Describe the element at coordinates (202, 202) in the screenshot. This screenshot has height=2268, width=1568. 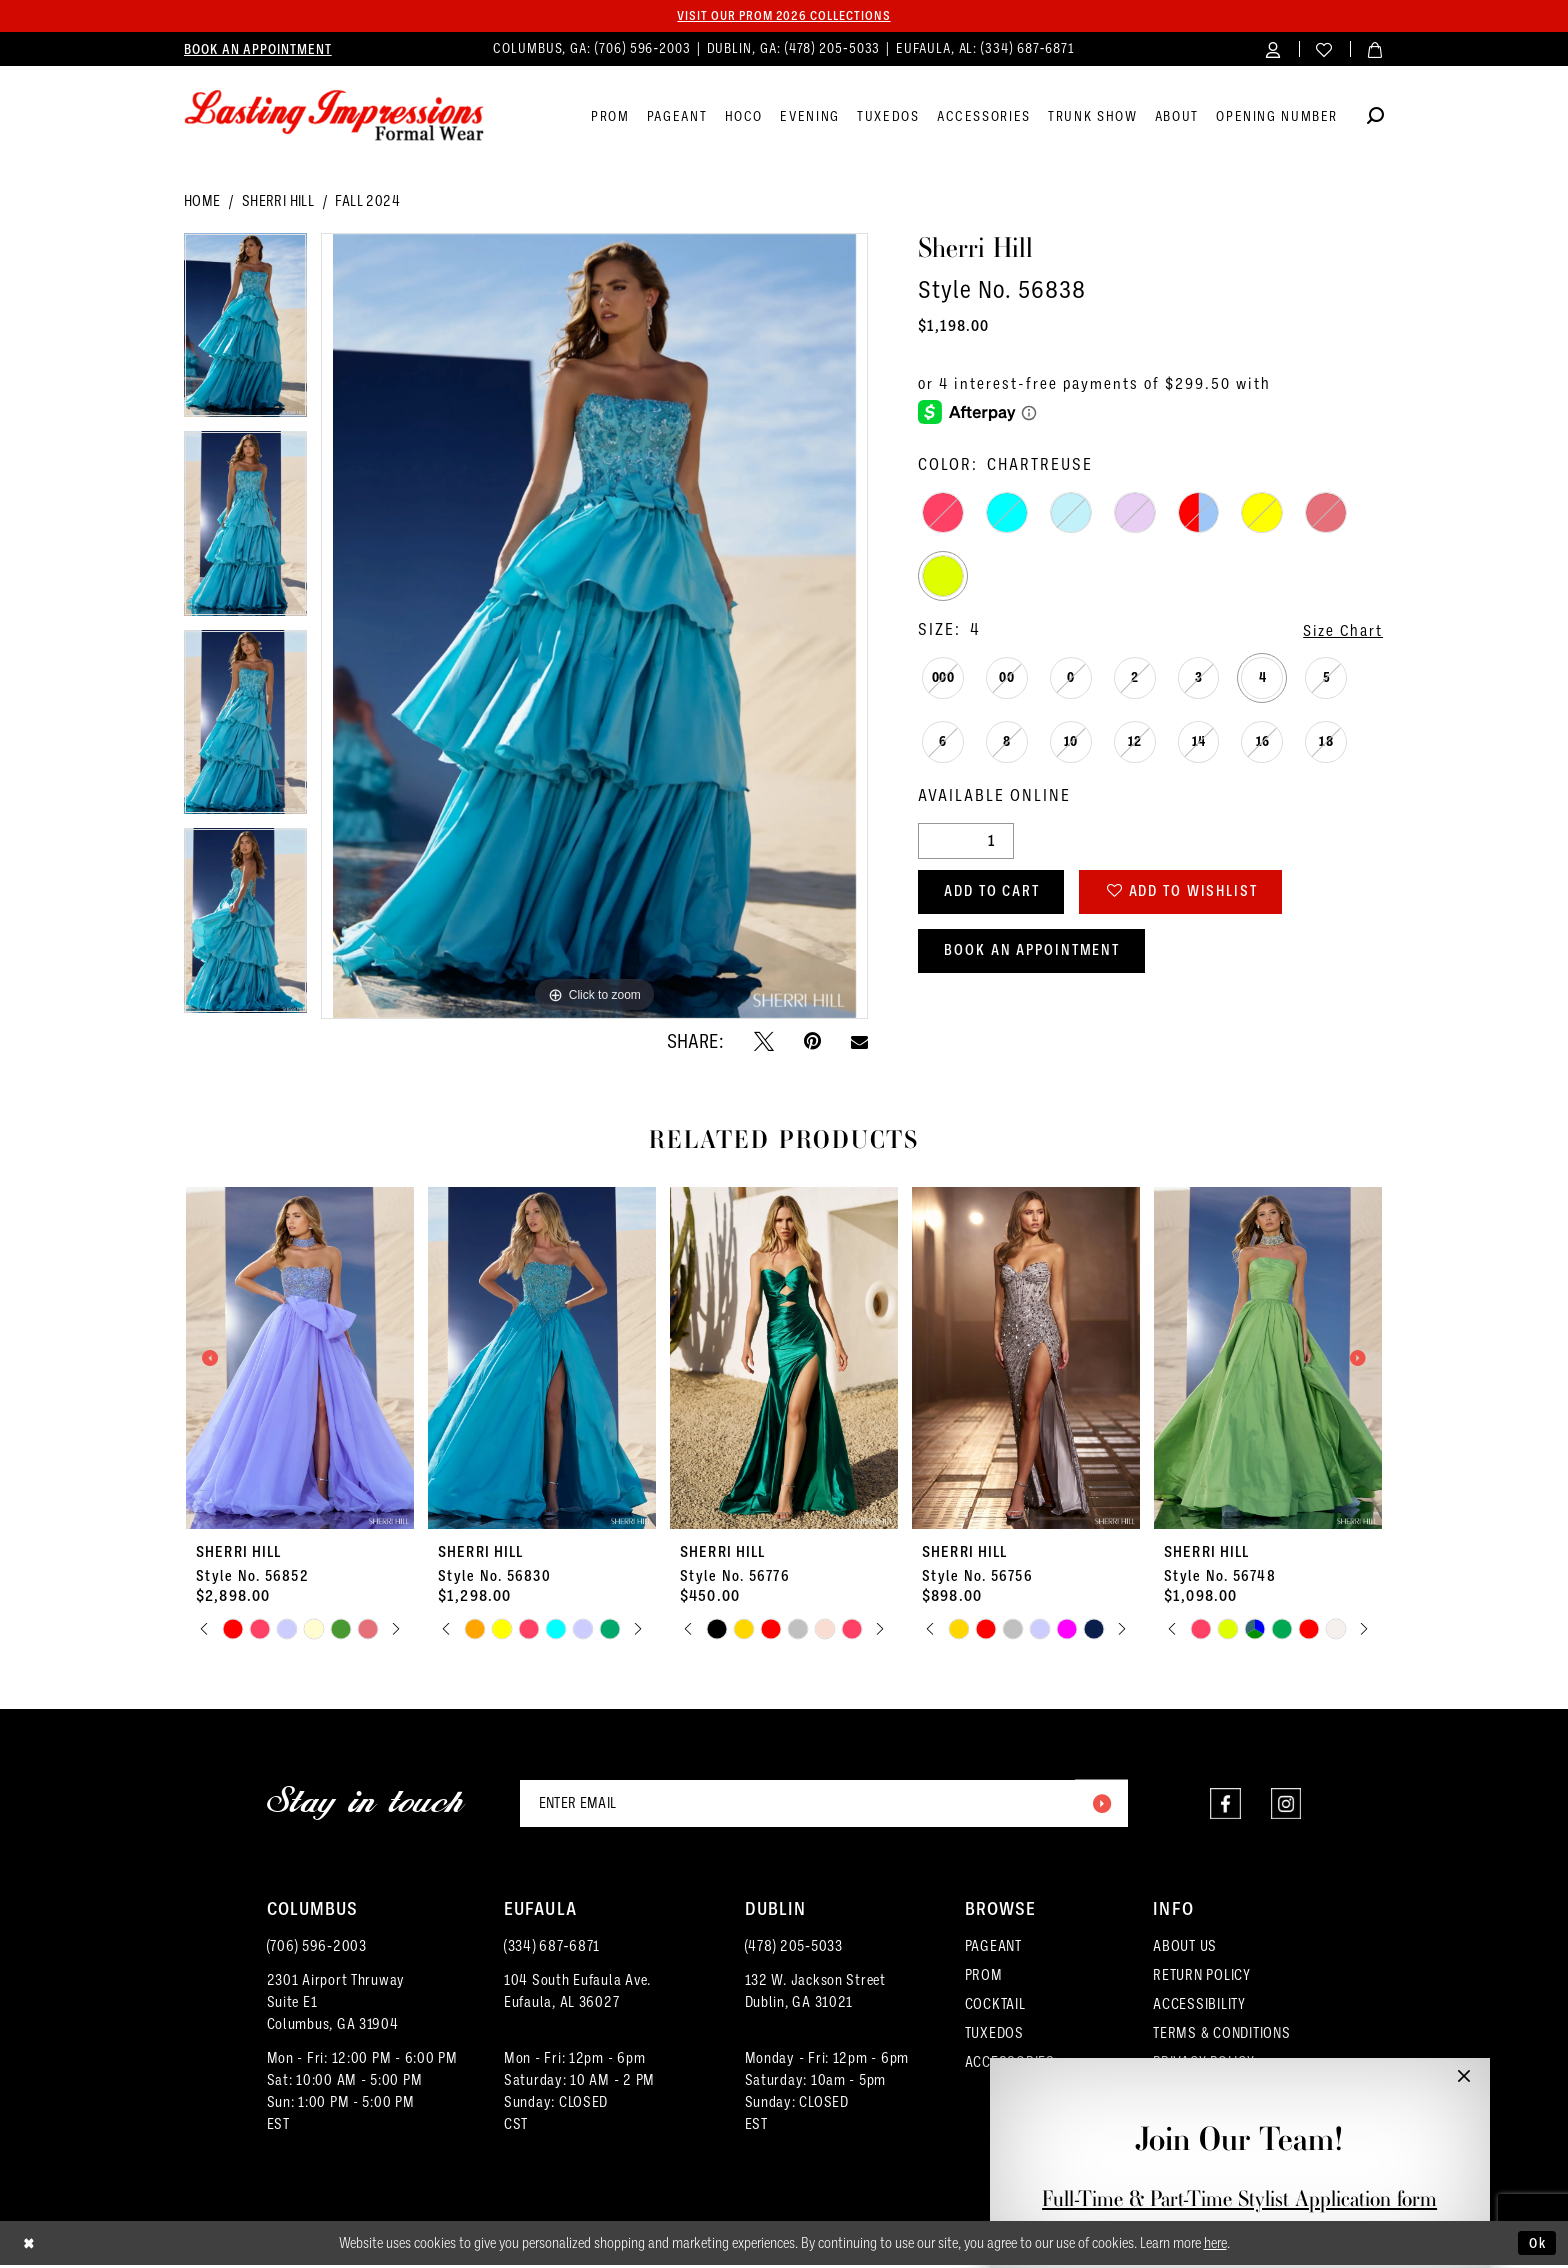
I see `Home` at that location.